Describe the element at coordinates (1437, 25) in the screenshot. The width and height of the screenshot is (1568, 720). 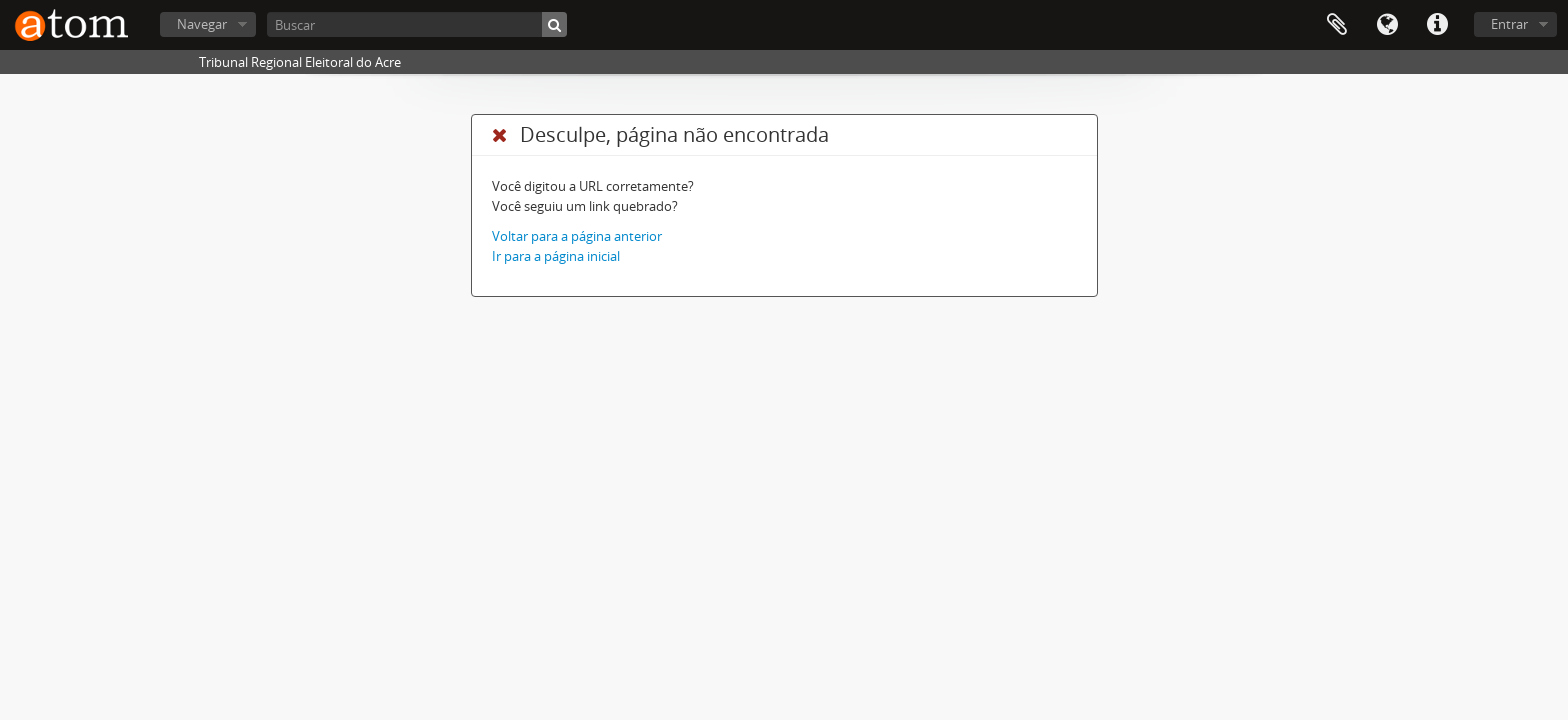
I see `Atalhos` at that location.